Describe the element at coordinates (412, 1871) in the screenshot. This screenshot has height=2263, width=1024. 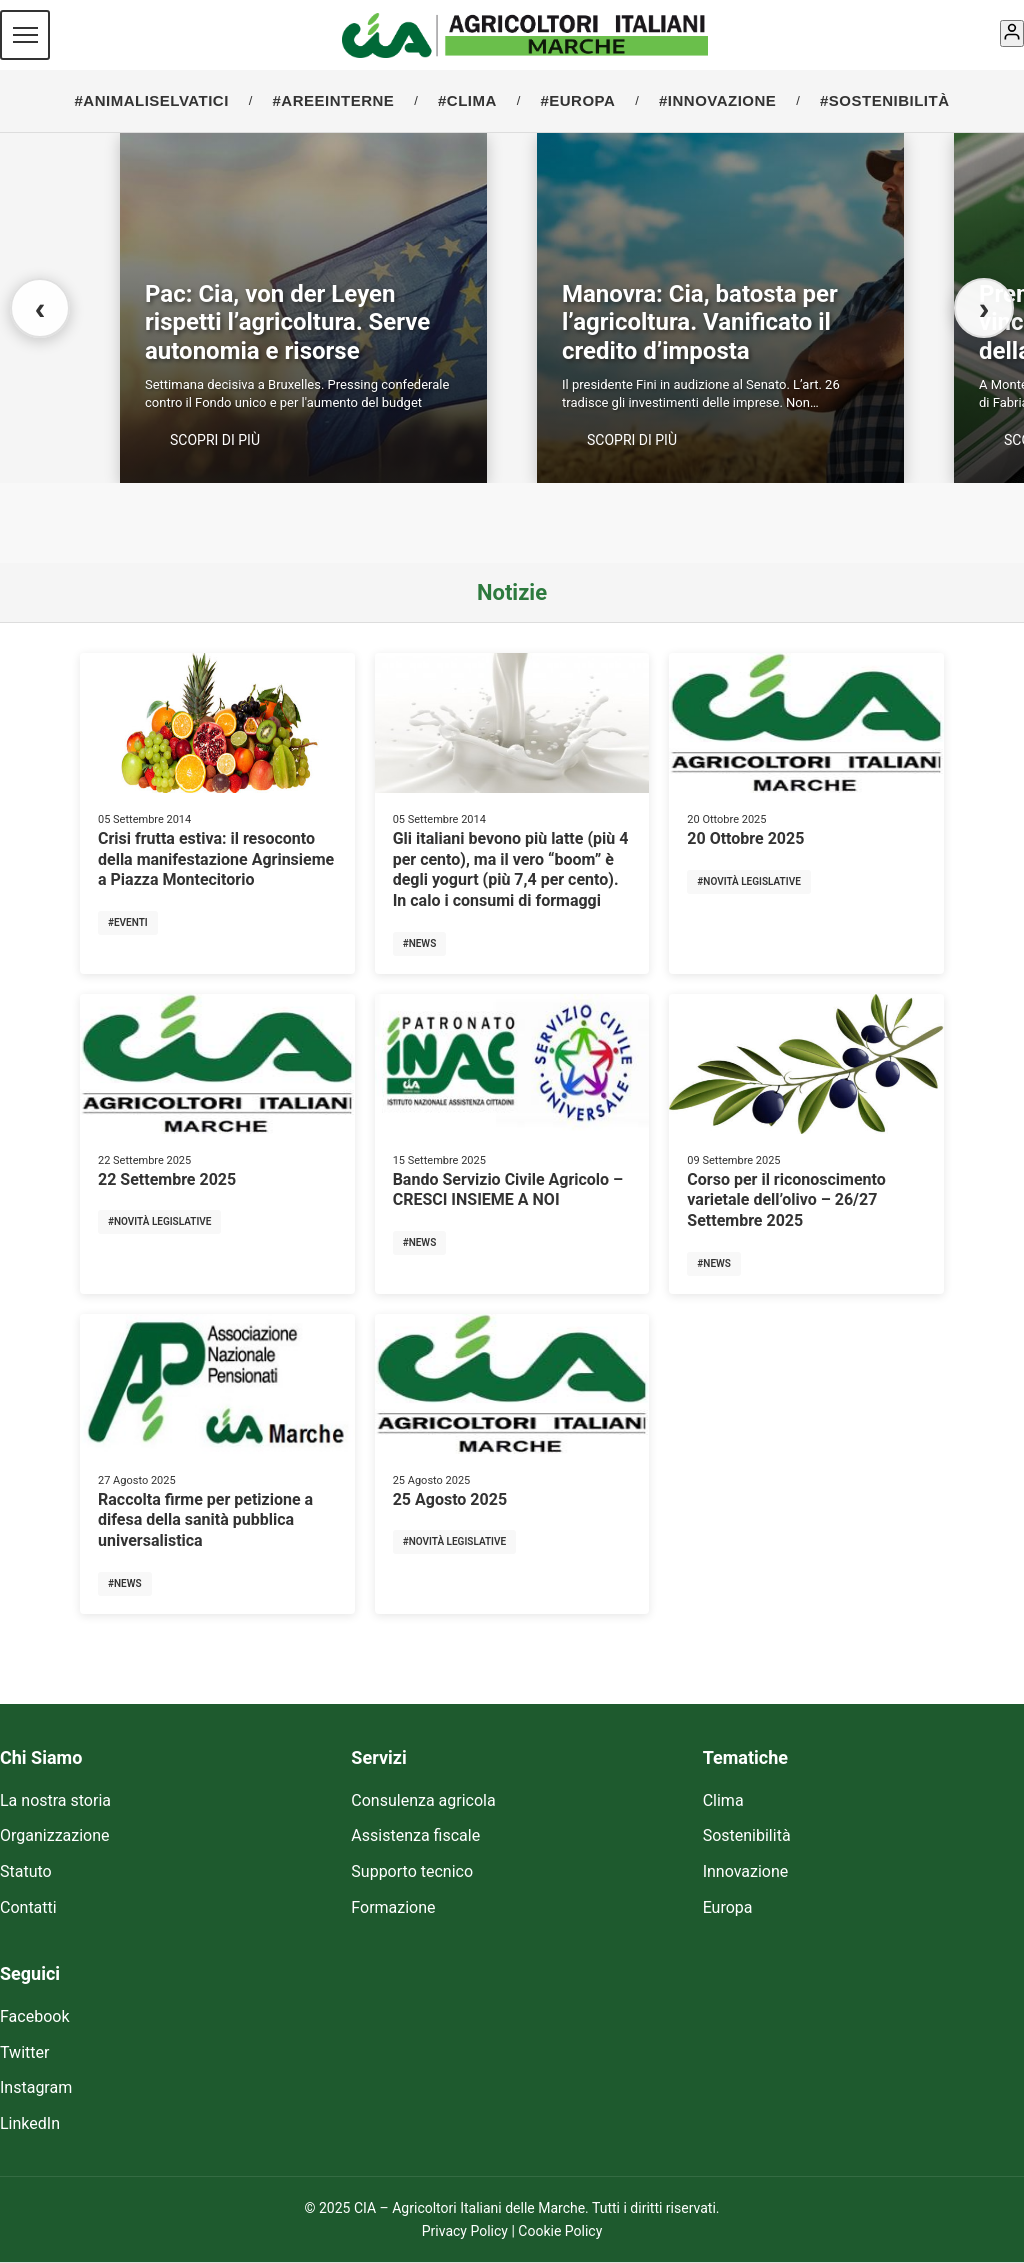
I see `Supporto tecnico` at that location.